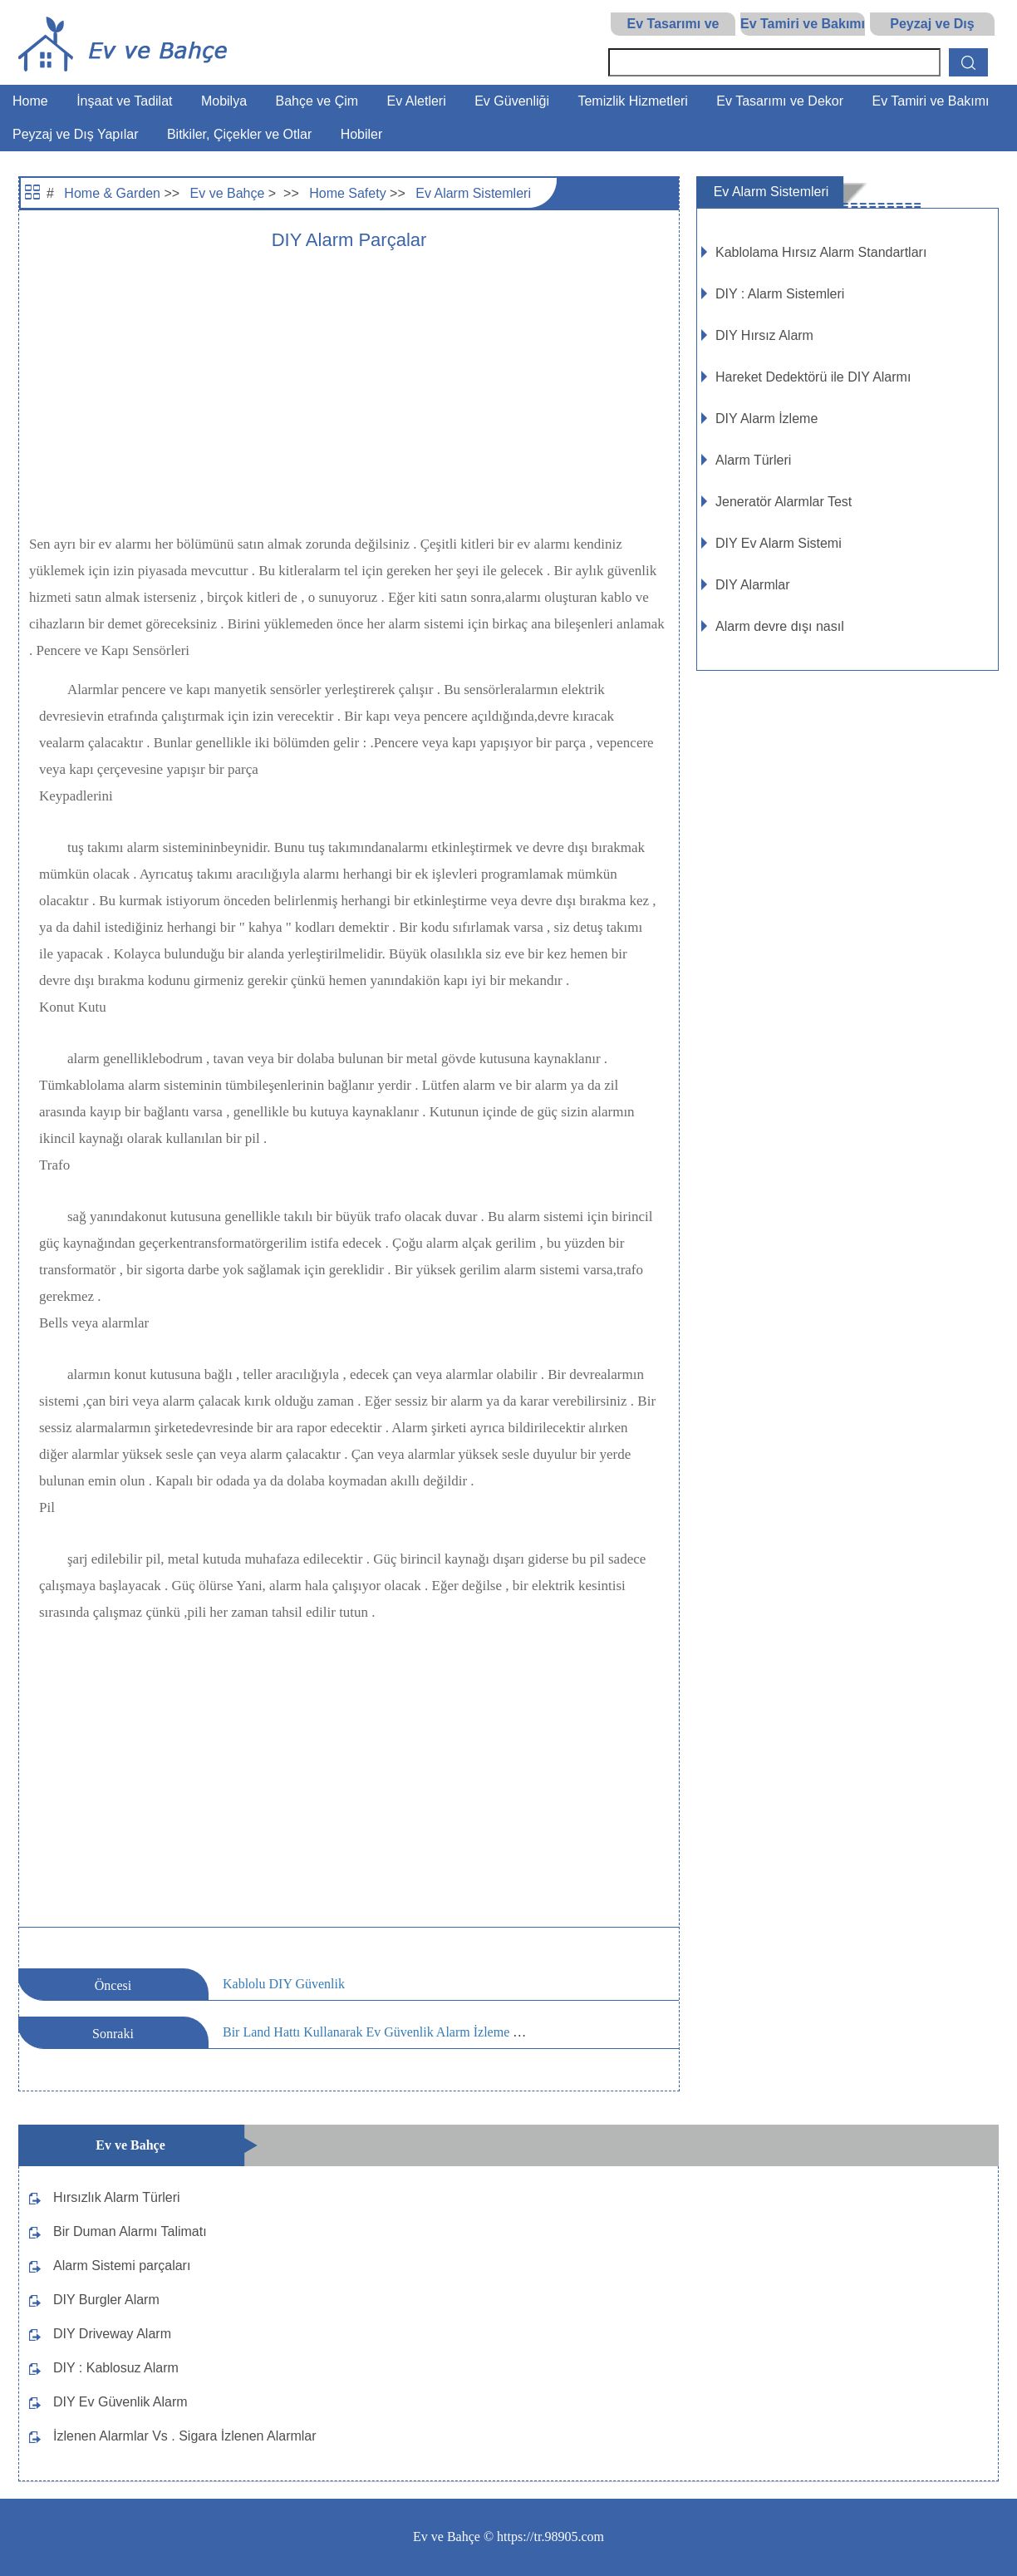 The width and height of the screenshot is (1017, 2576). I want to click on DIY Ev Güvenlik Alarm, so click(120, 2402).